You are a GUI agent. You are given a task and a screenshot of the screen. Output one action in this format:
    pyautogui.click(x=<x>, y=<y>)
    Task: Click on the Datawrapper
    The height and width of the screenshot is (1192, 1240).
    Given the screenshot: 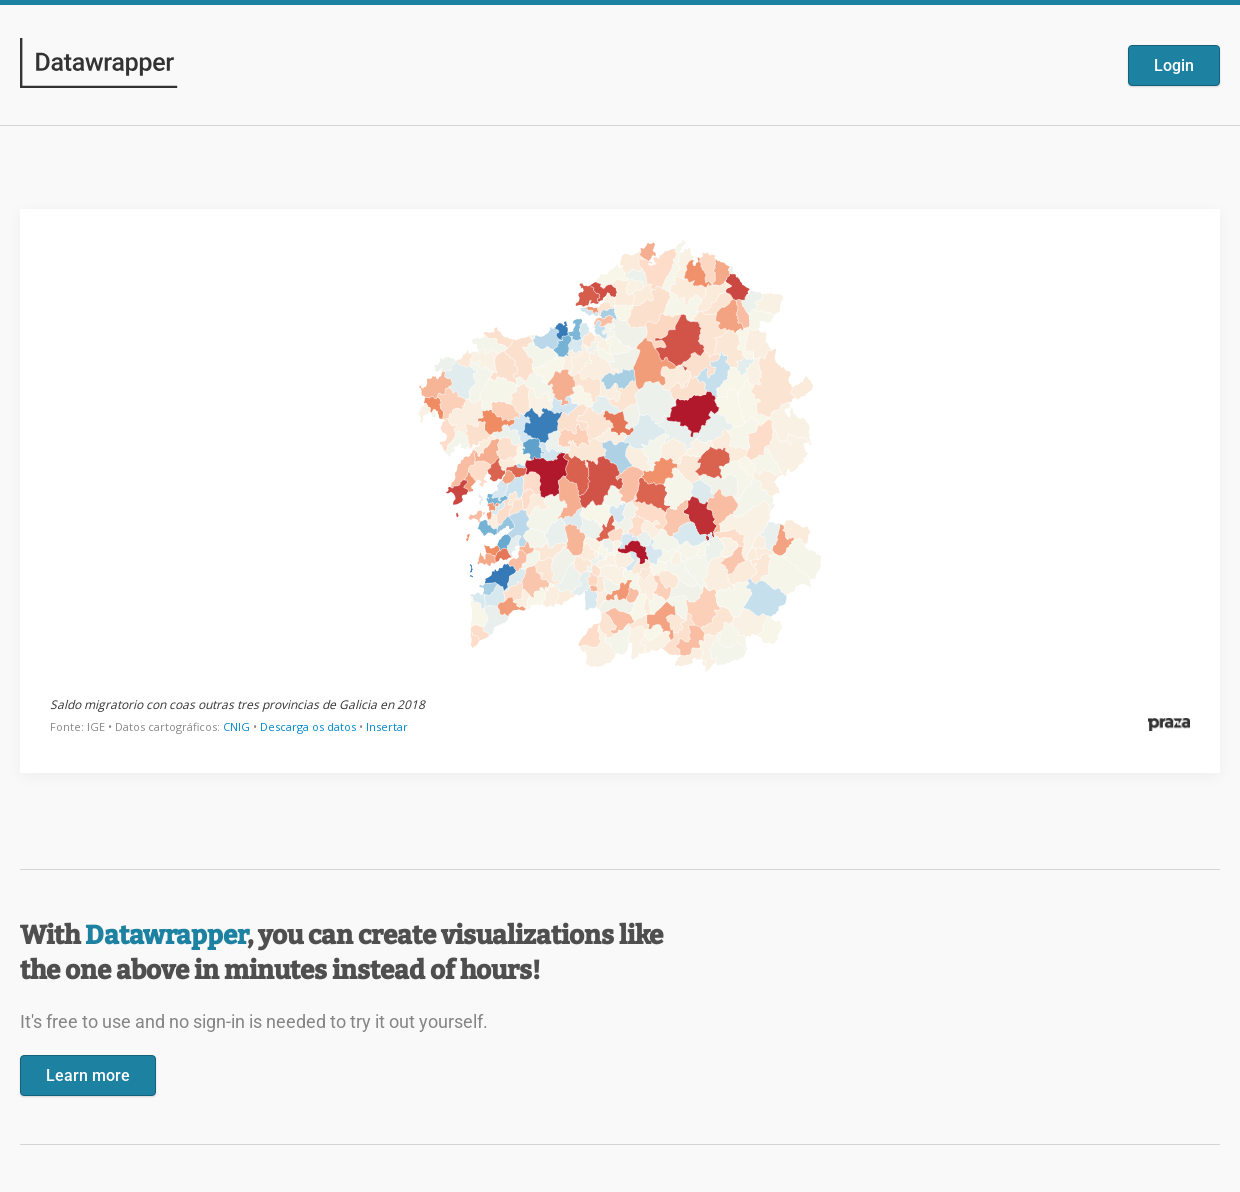 What is the action you would take?
    pyautogui.click(x=166, y=935)
    